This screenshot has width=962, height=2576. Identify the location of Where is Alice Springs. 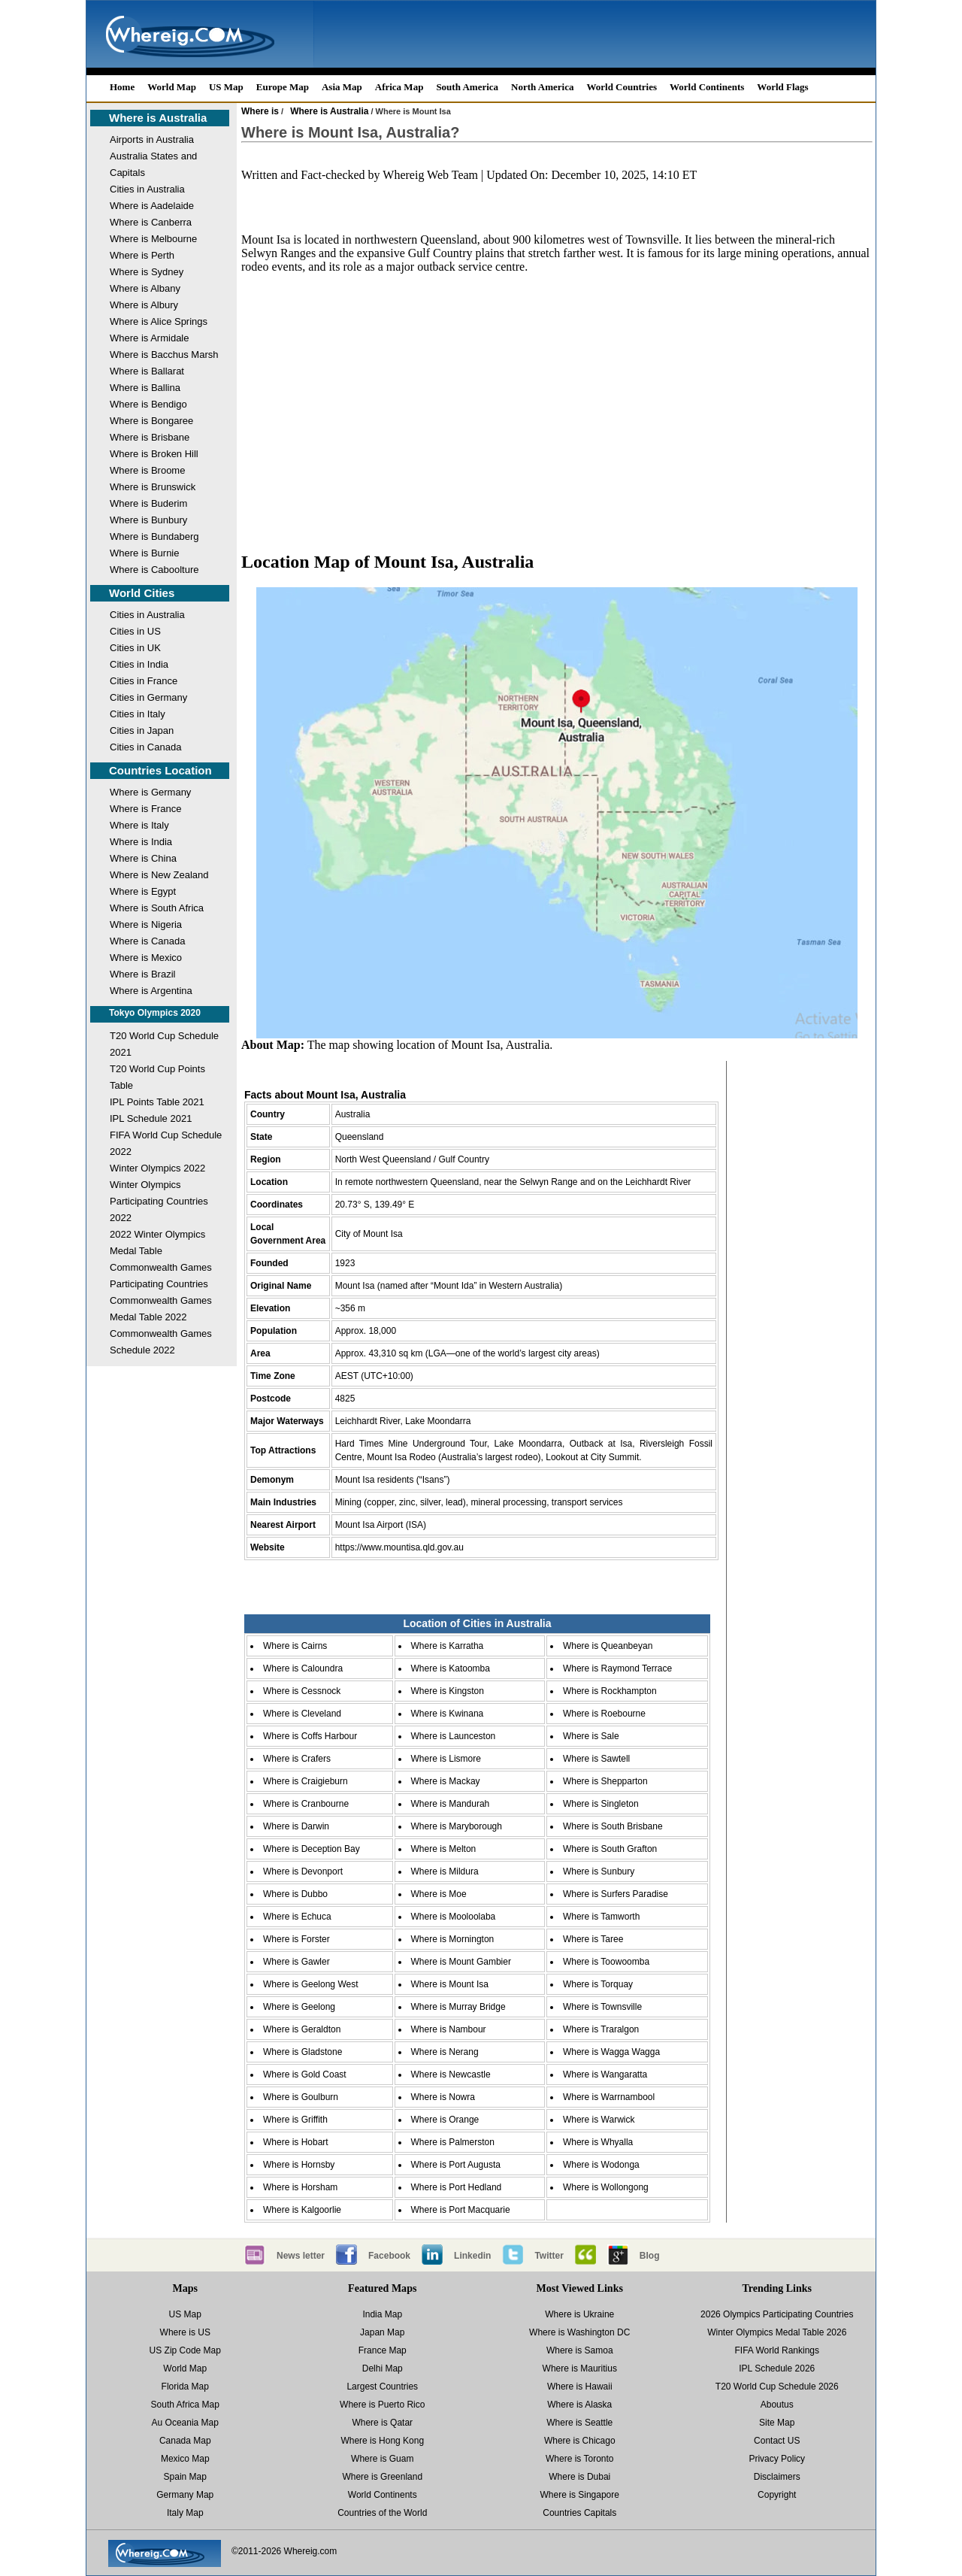
(158, 321).